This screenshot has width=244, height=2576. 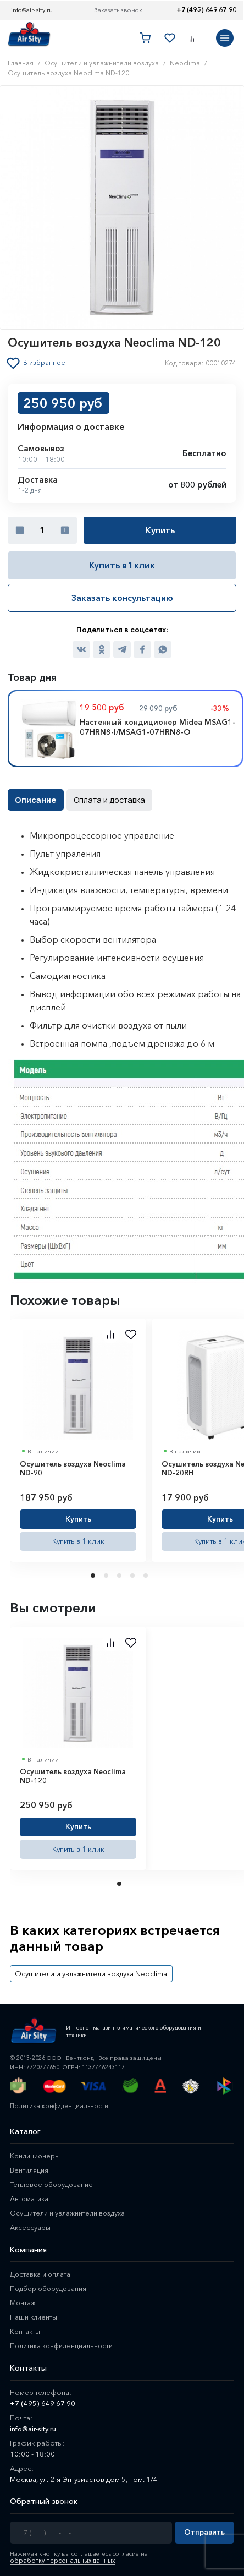 What do you see at coordinates (78, 1439) in the screenshot?
I see `[tabpanel]` at bounding box center [78, 1439].